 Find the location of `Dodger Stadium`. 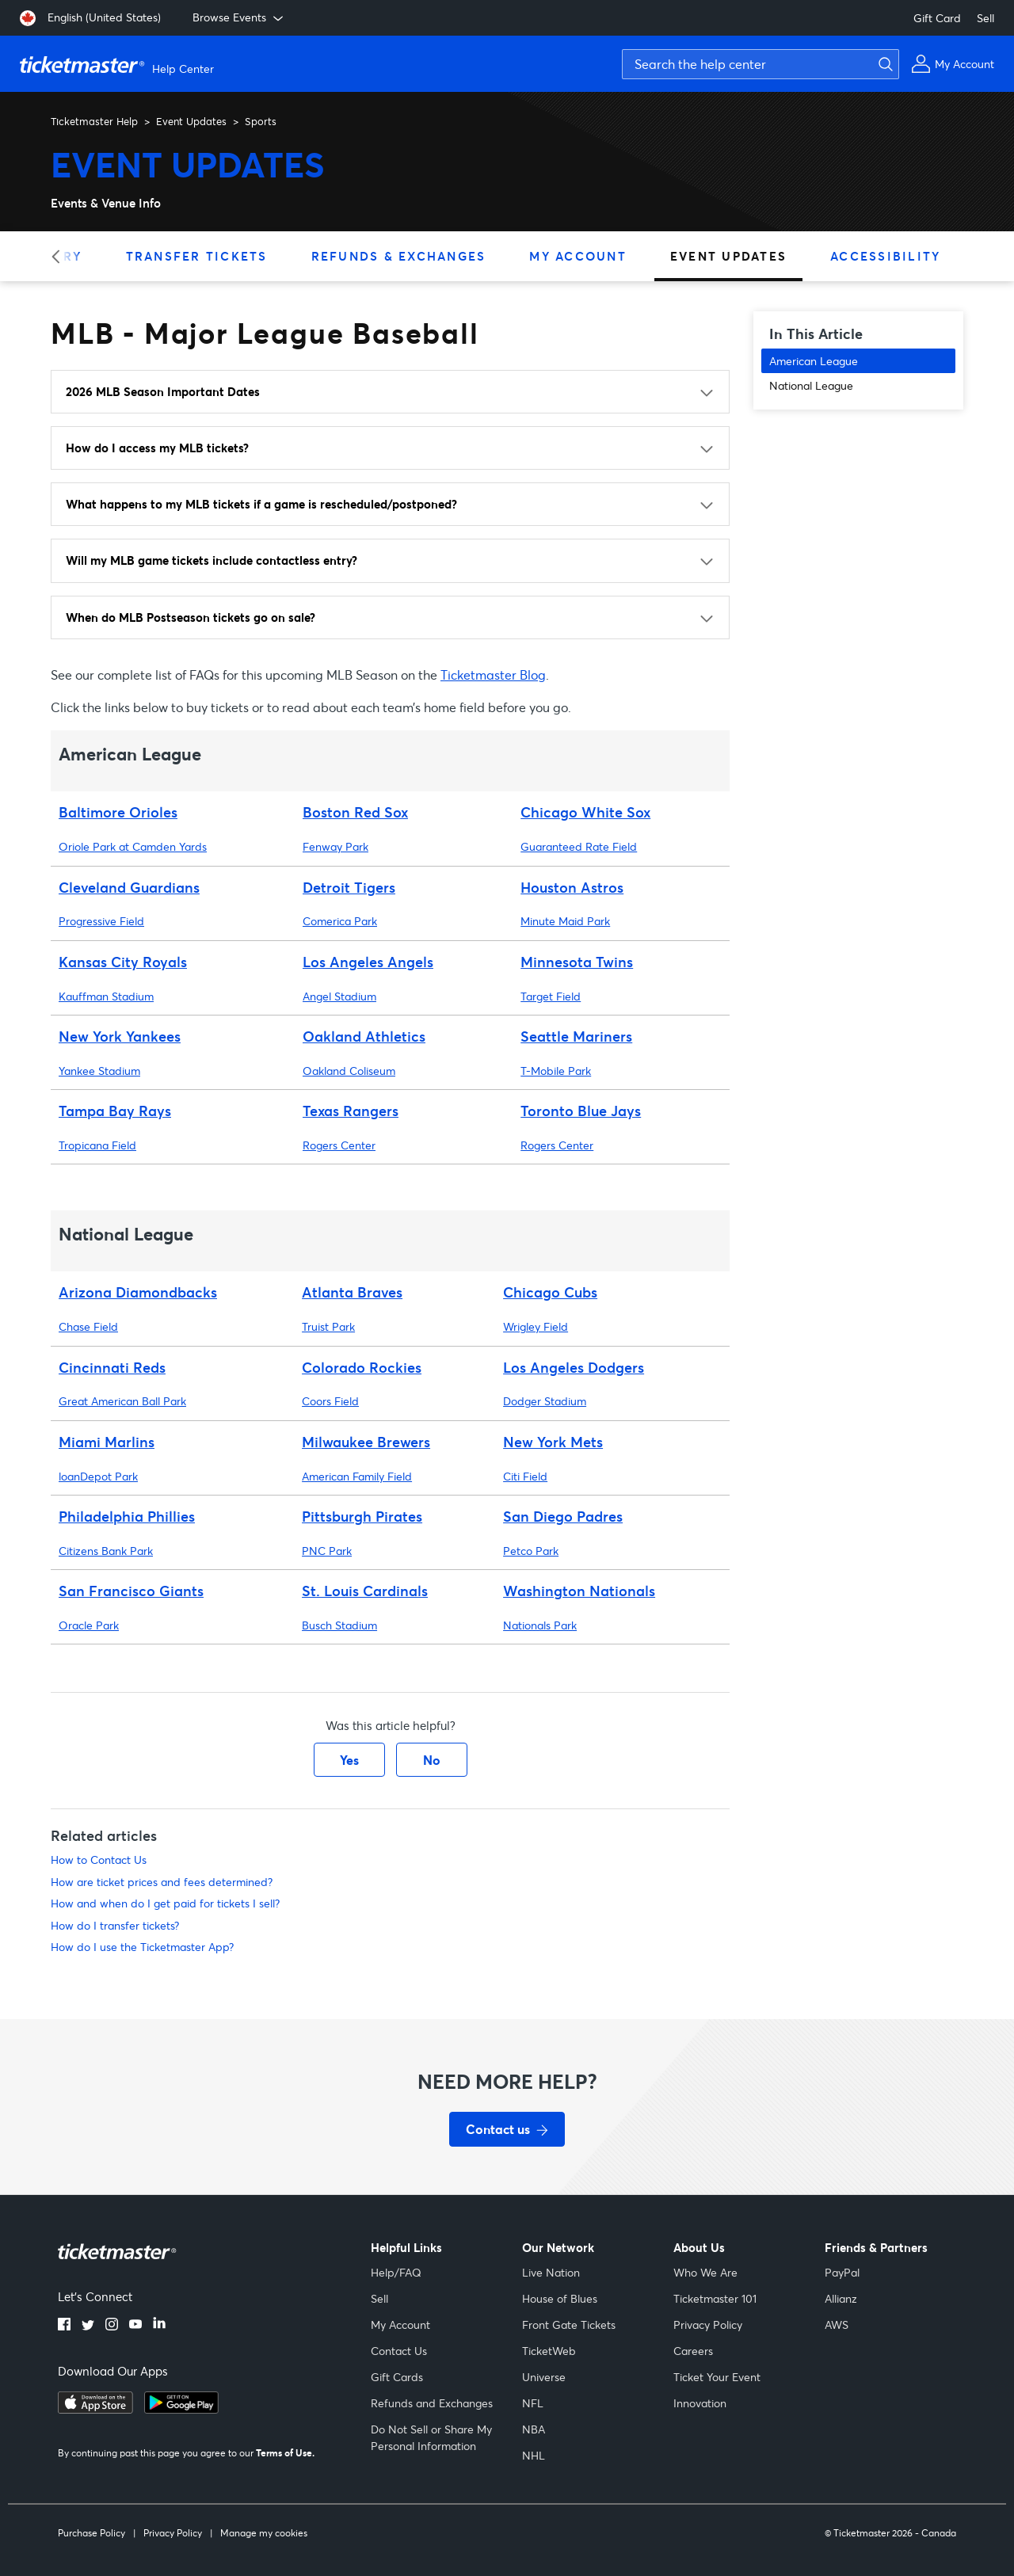

Dodger Stadium is located at coordinates (544, 1400).